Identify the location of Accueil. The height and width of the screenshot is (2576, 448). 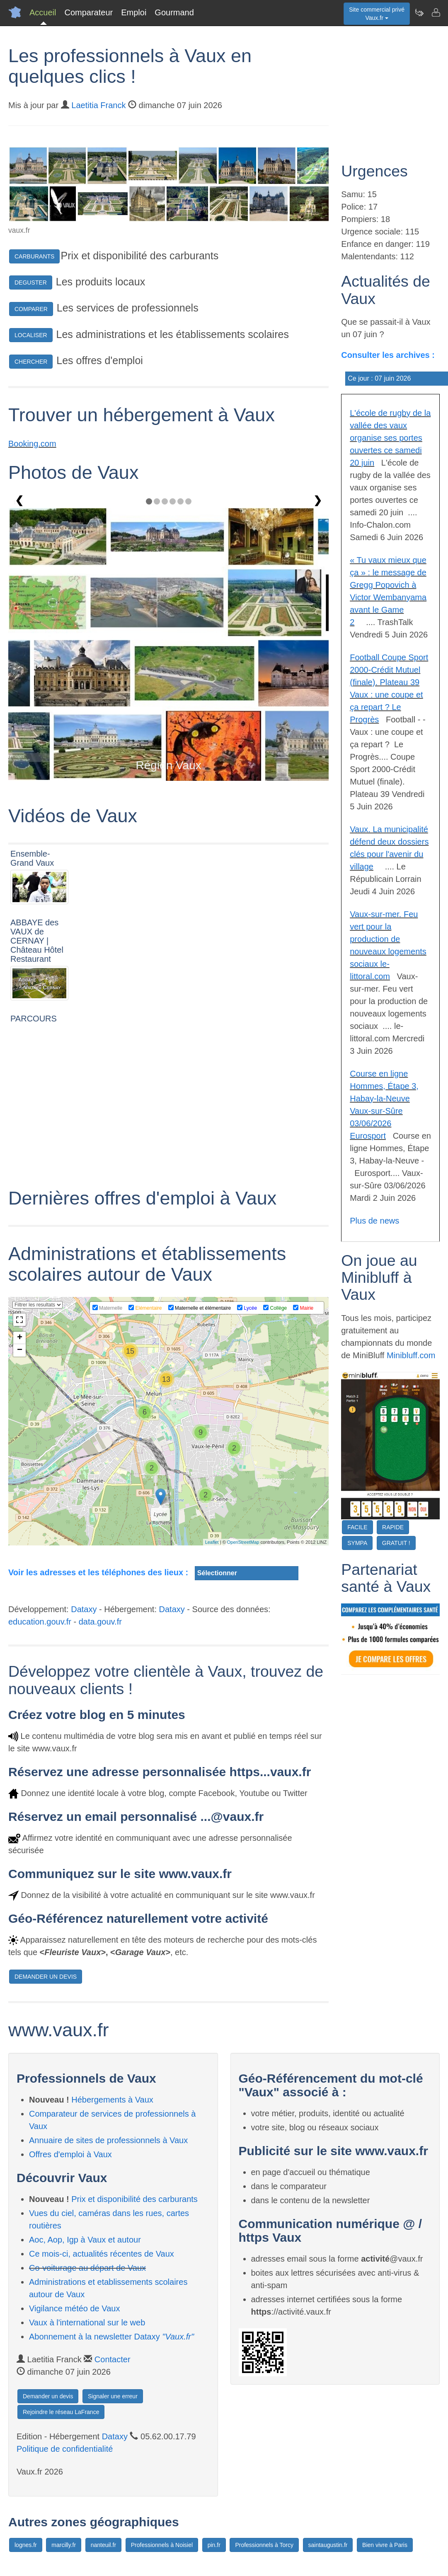
(42, 12).